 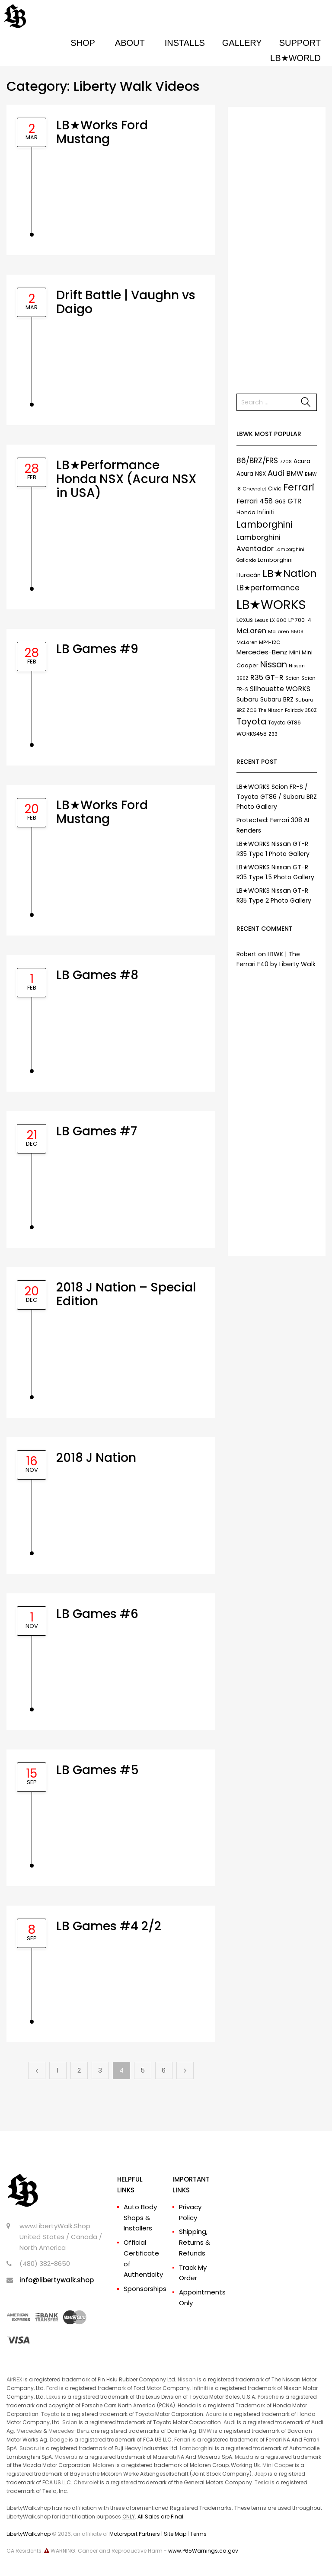 I want to click on Scion, so click(x=69, y=2422).